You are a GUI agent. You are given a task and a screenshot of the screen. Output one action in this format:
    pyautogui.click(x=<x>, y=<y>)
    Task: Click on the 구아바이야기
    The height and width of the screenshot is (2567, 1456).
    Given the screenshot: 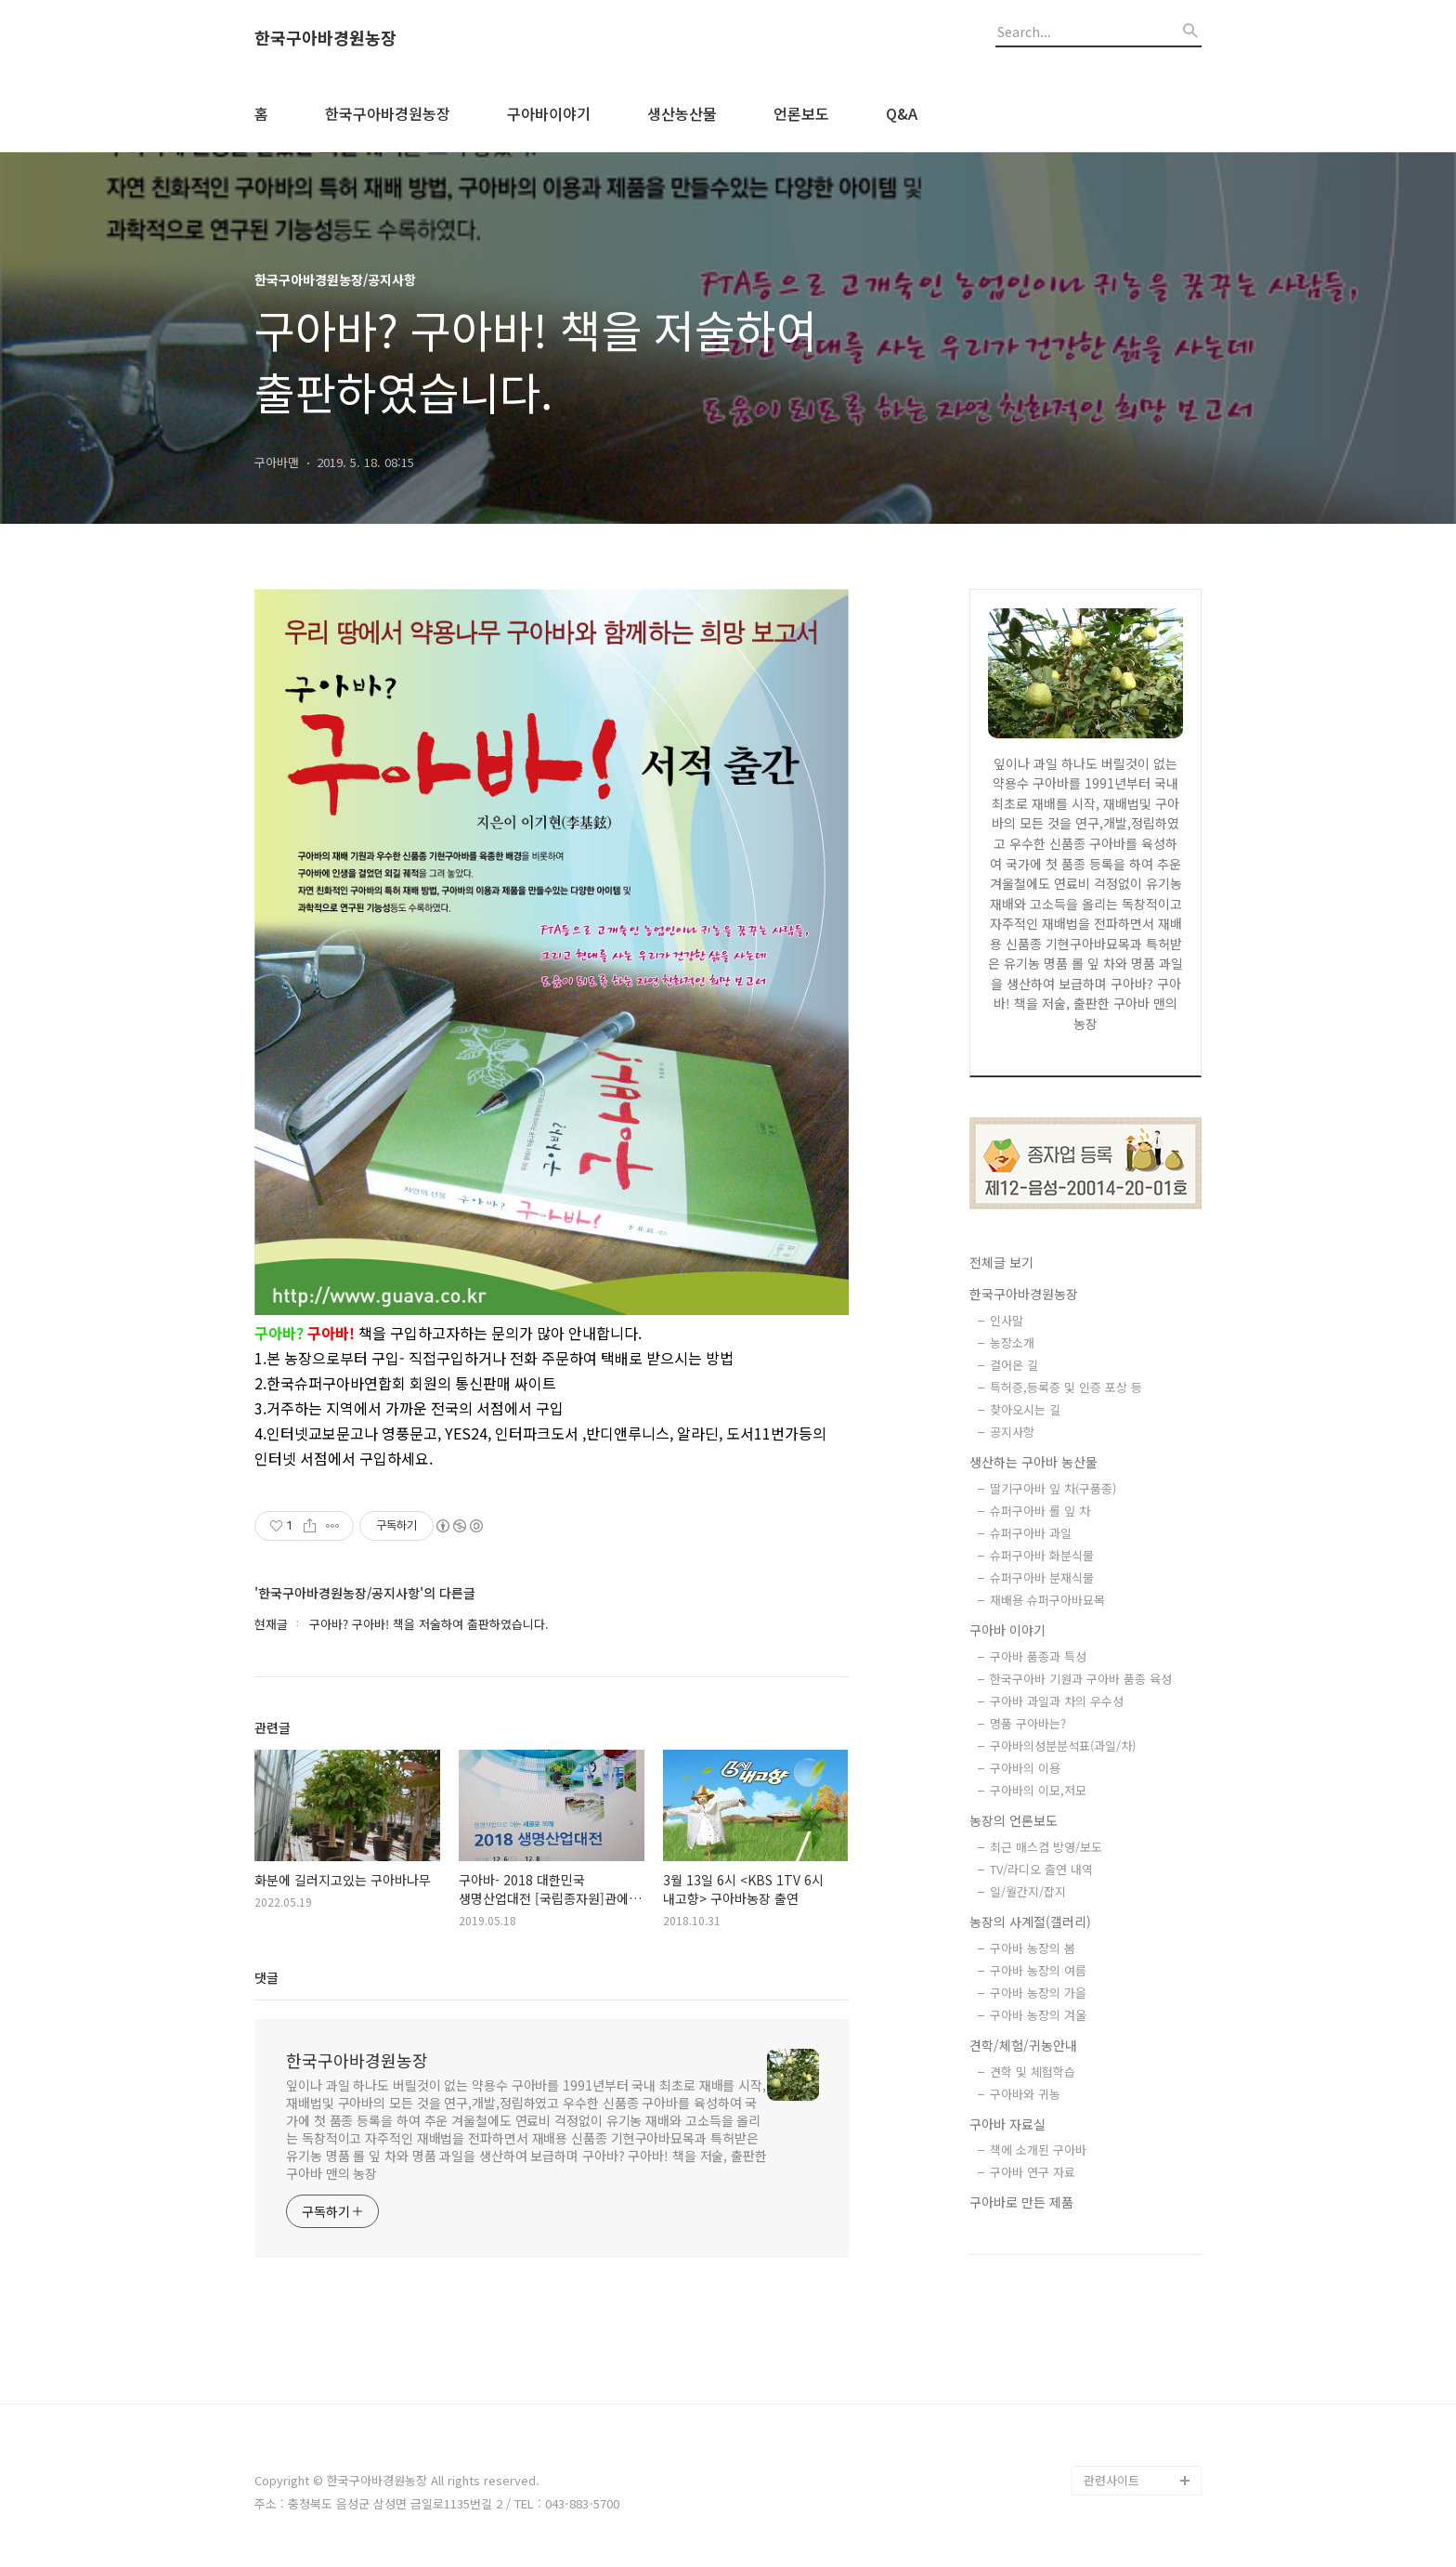 What is the action you would take?
    pyautogui.click(x=549, y=113)
    